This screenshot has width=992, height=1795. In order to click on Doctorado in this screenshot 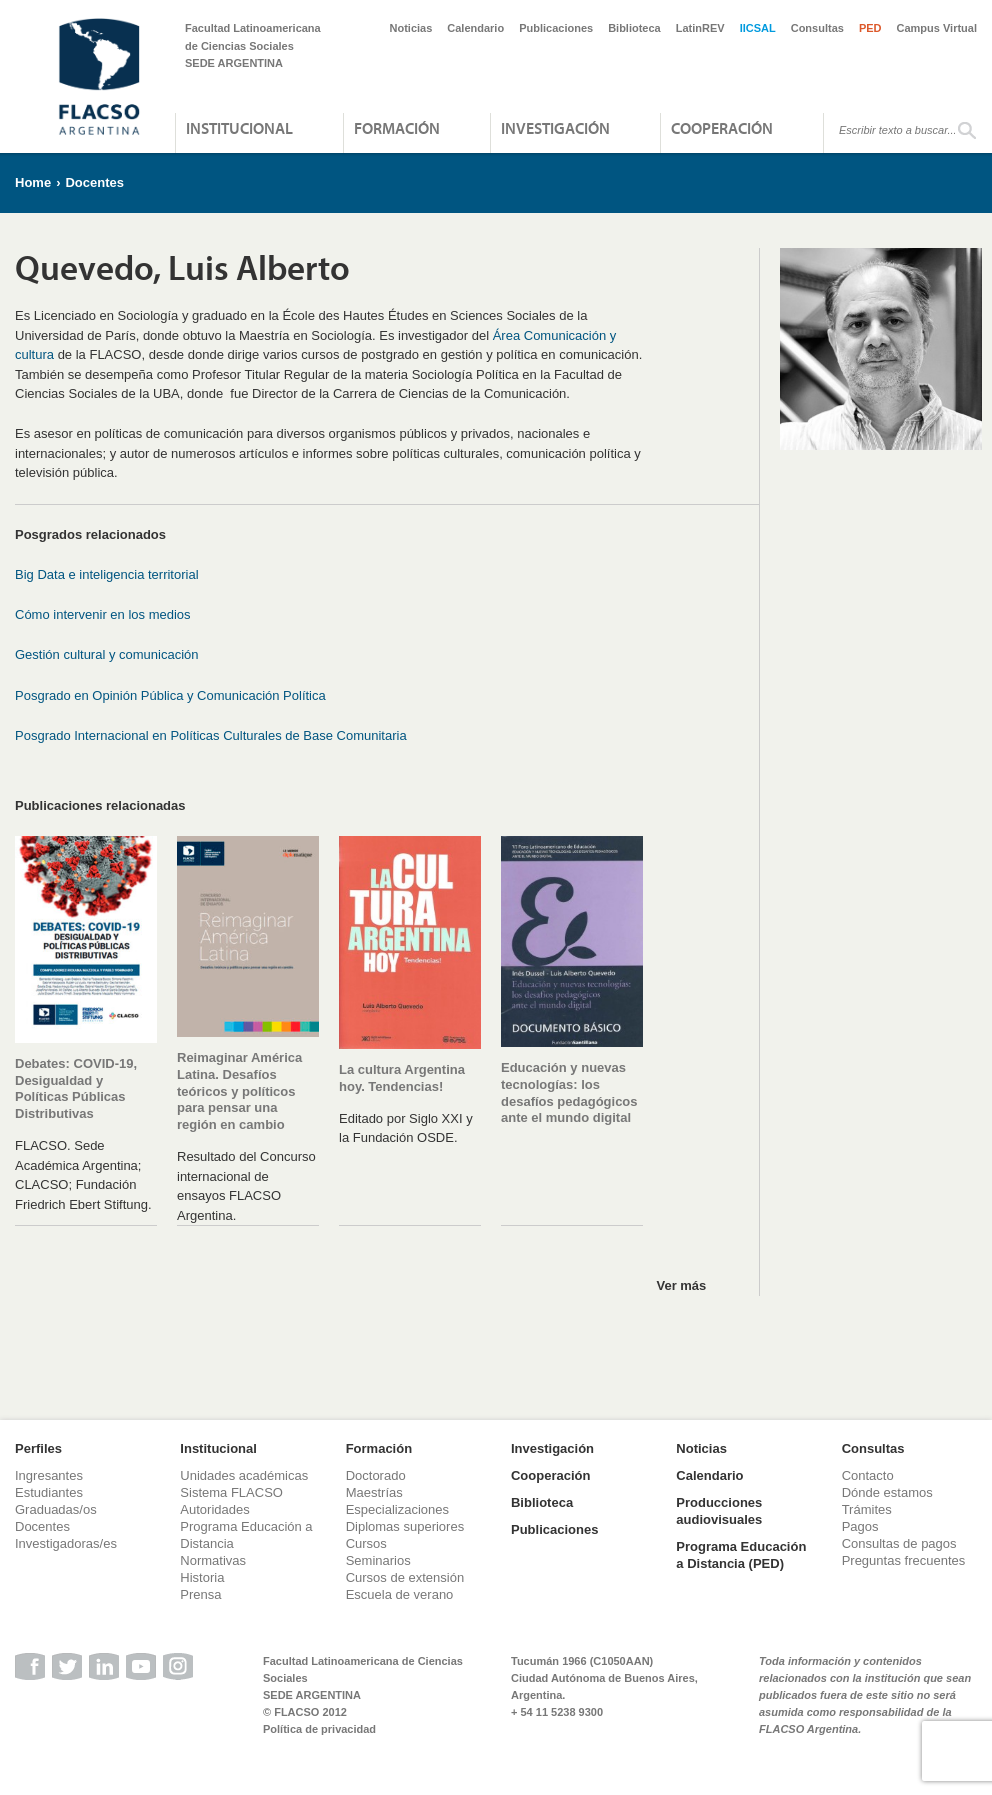, I will do `click(376, 1475)`.